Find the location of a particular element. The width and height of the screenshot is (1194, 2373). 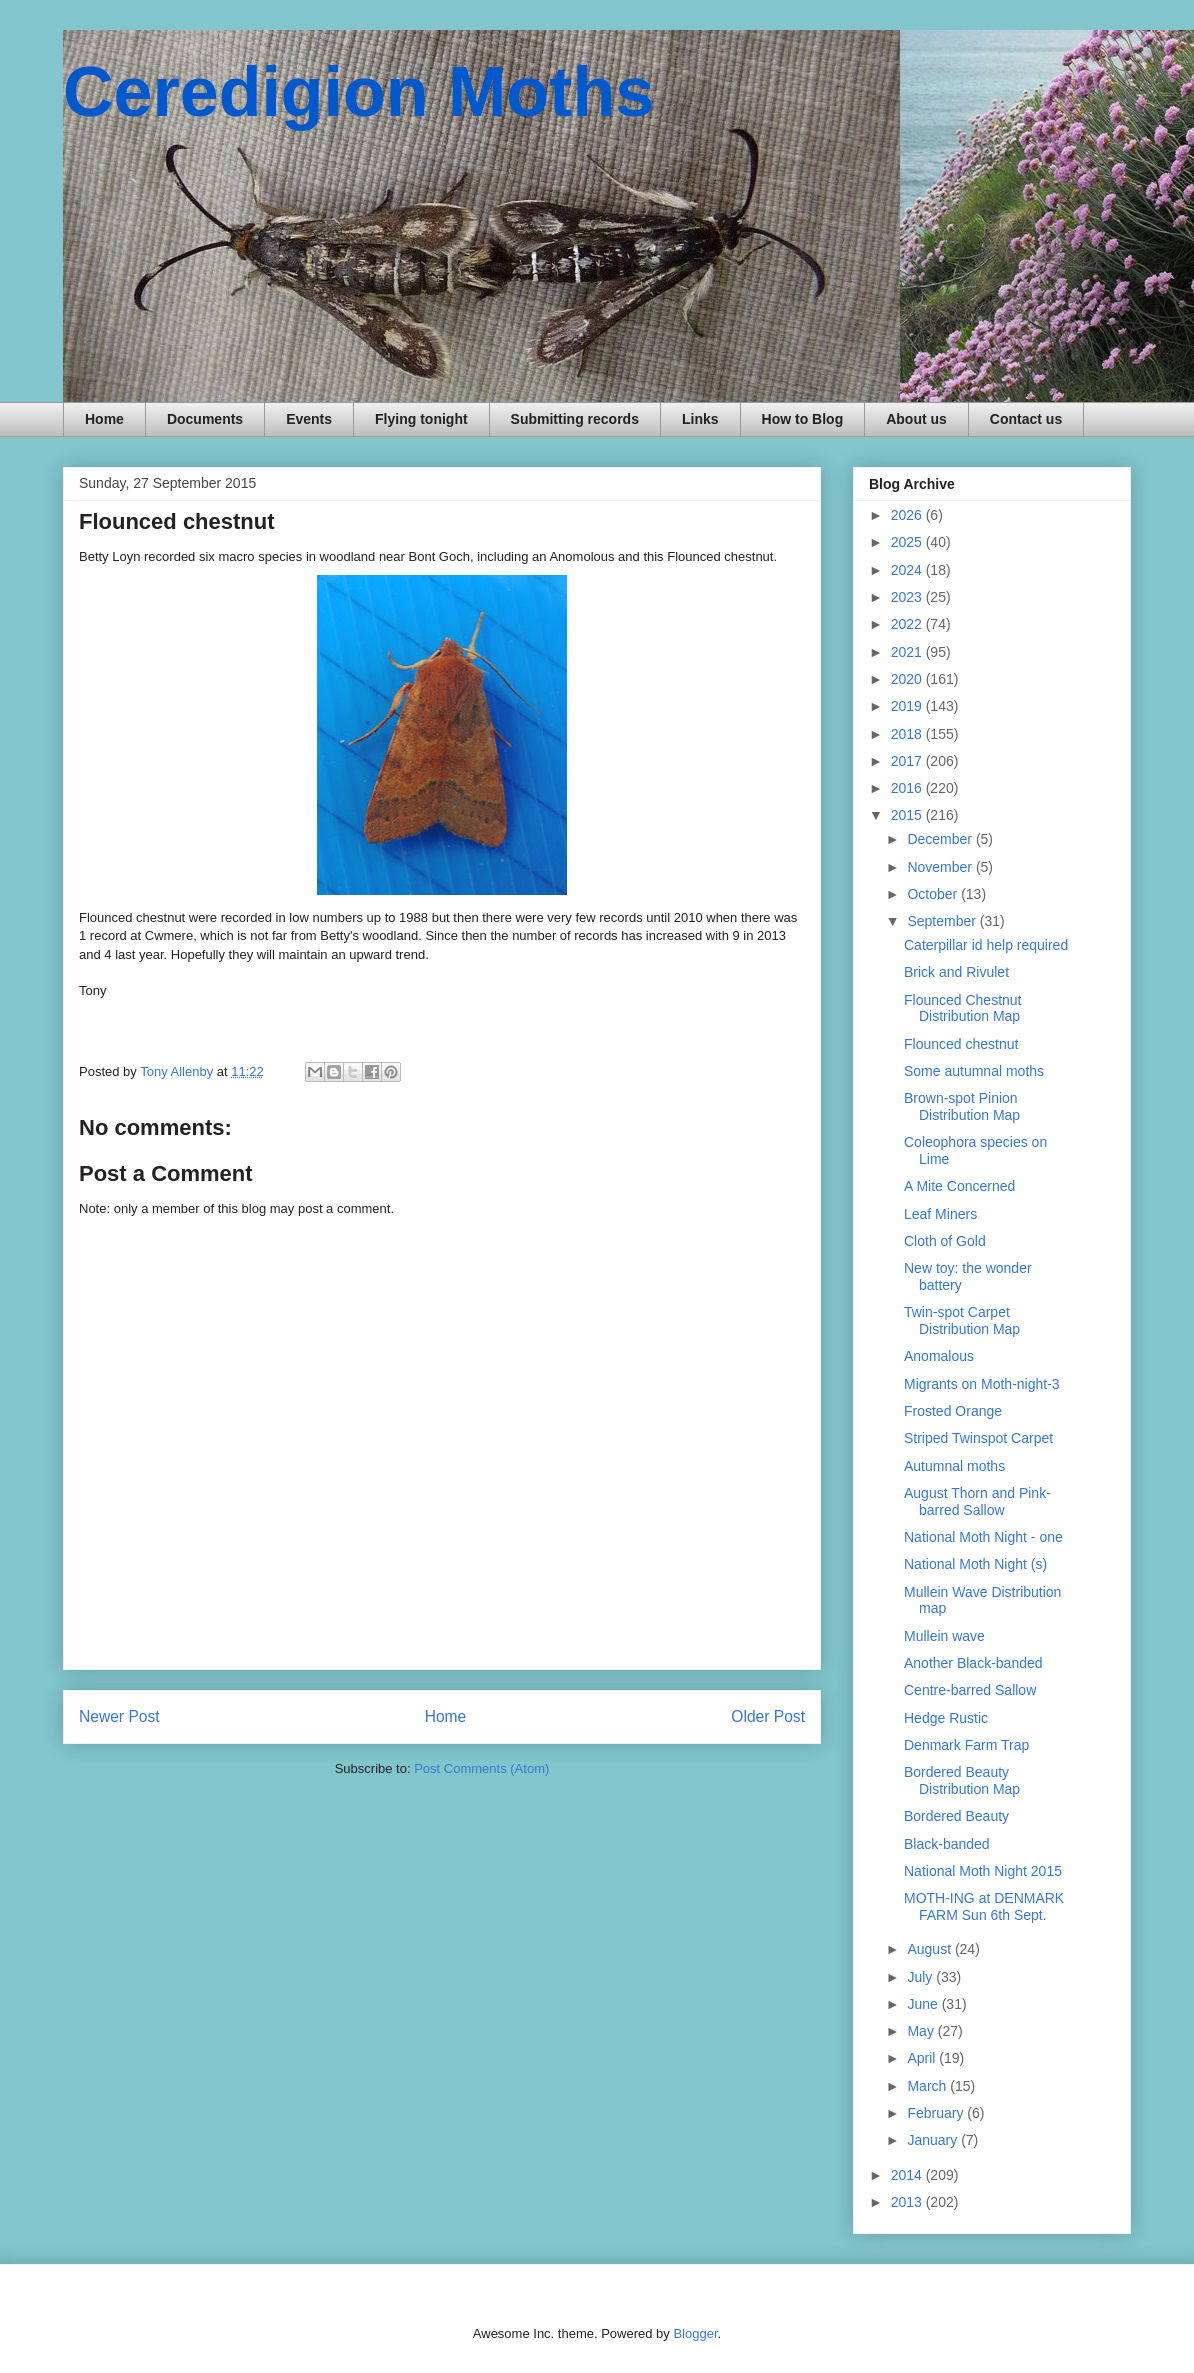

July is located at coordinates (921, 1977).